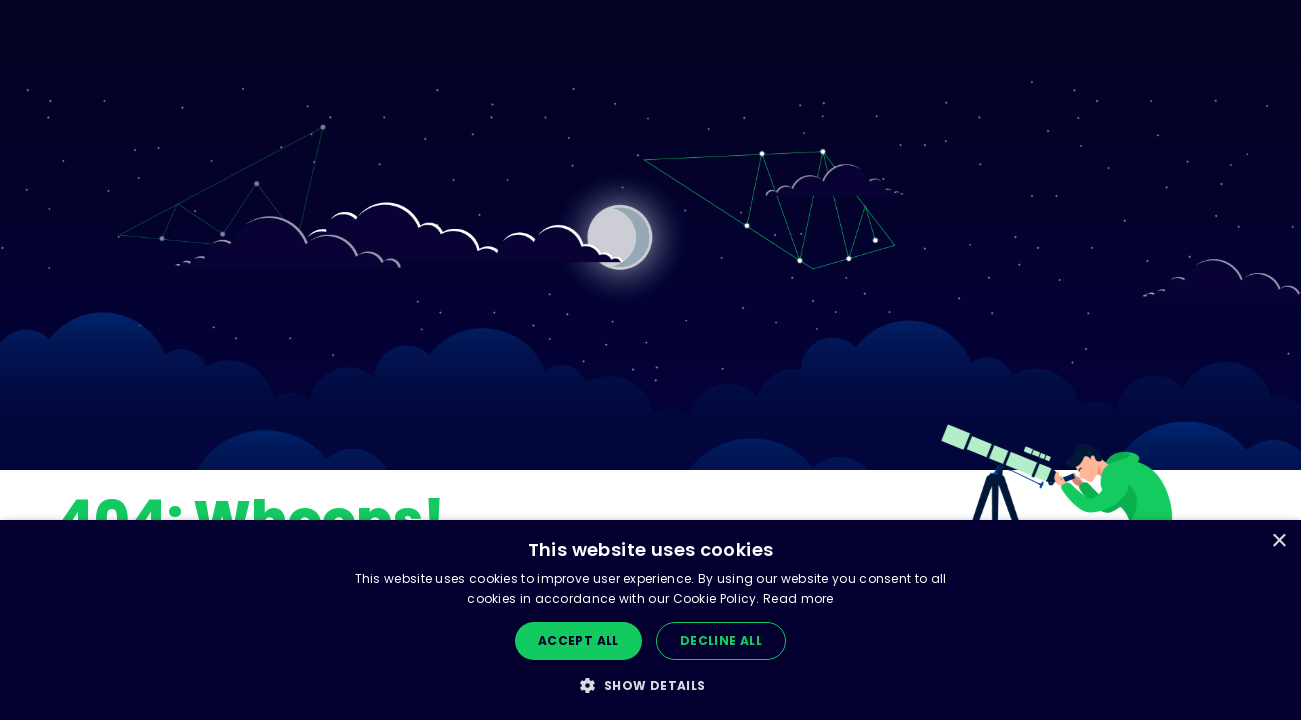 The height and width of the screenshot is (720, 1301). Describe the element at coordinates (1278, 541) in the screenshot. I see `× [button]` at that location.